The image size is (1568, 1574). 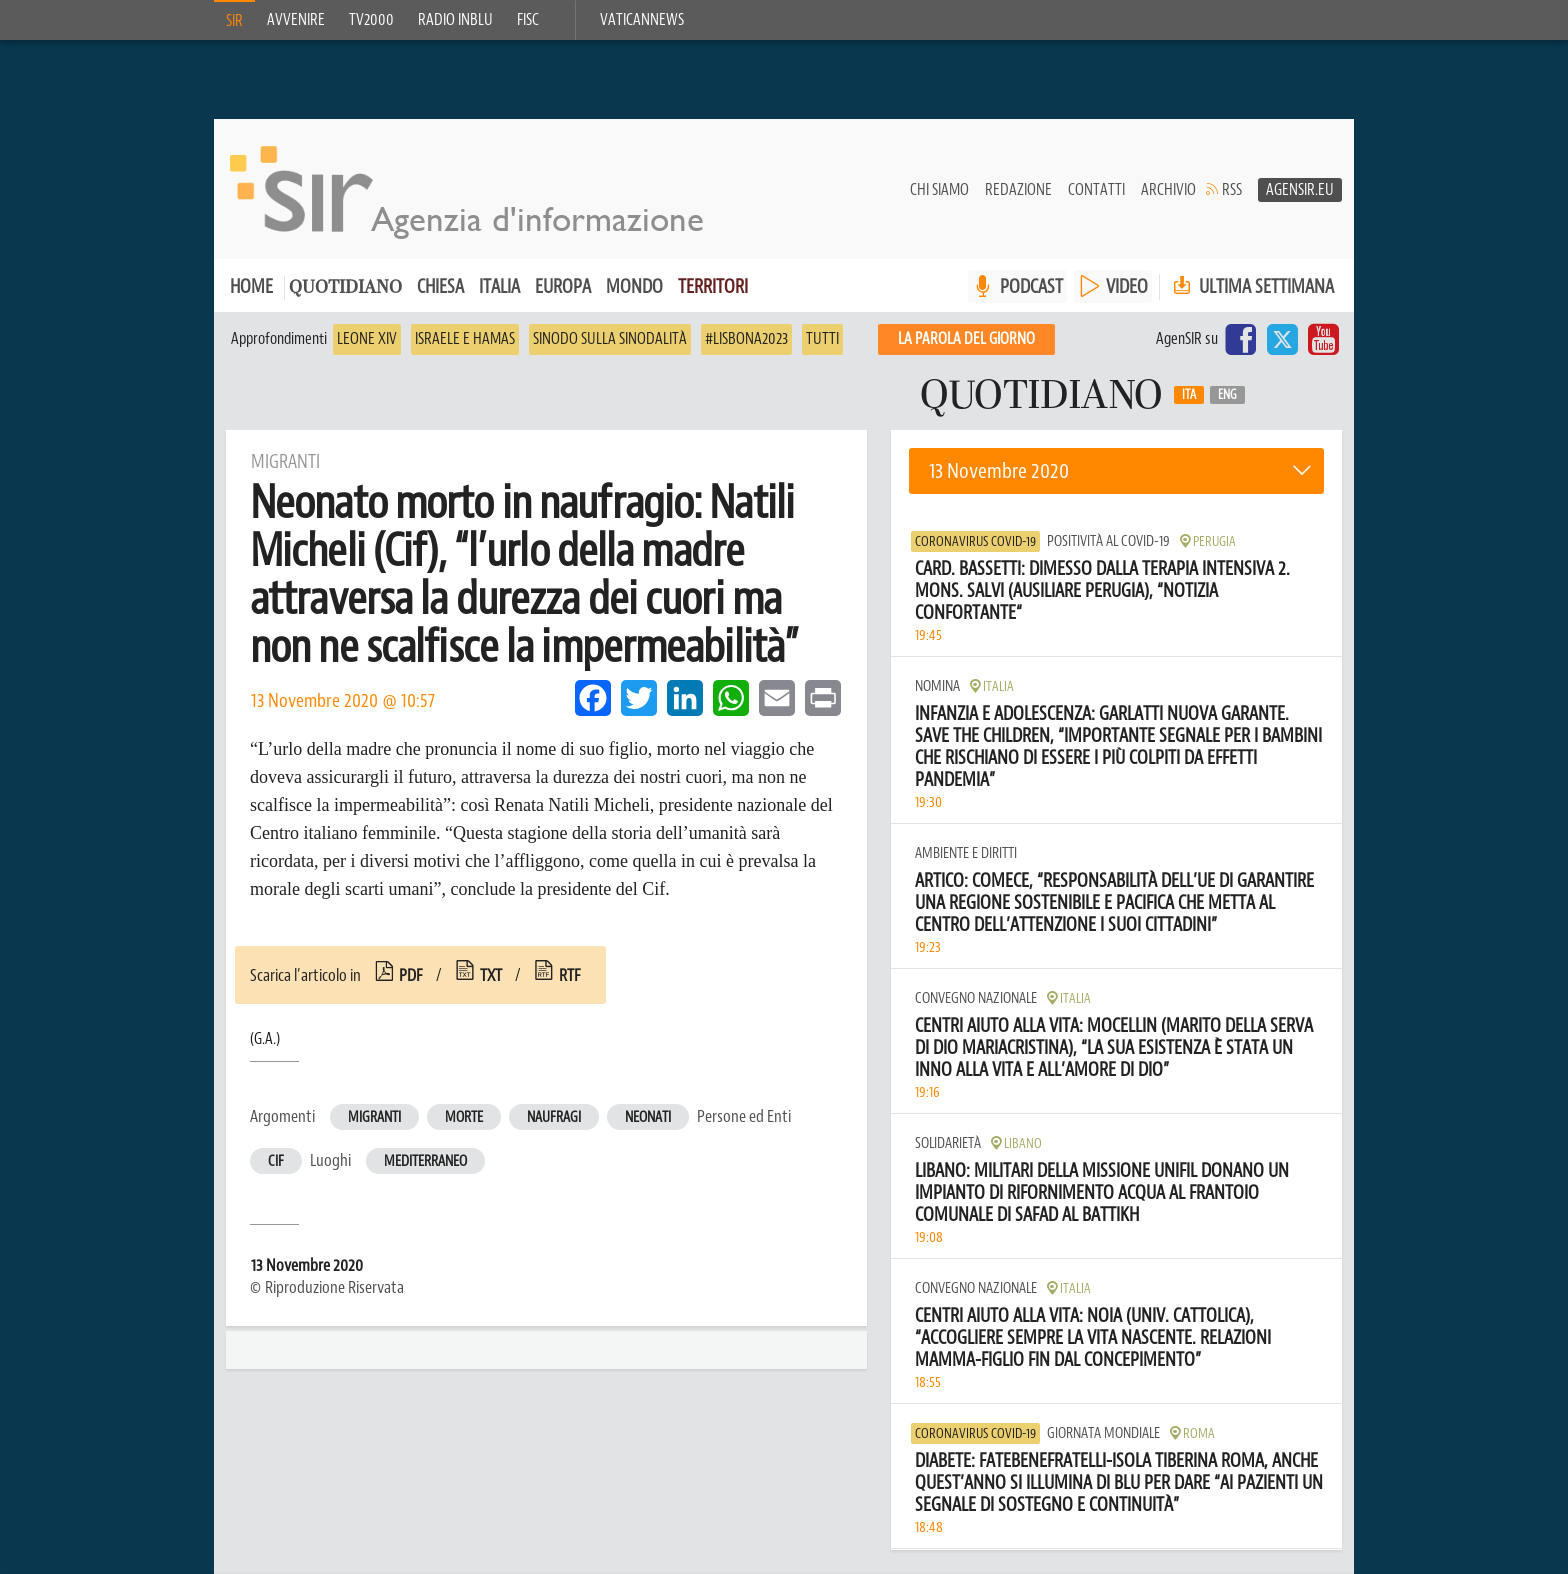 What do you see at coordinates (713, 287) in the screenshot?
I see `Territori` at bounding box center [713, 287].